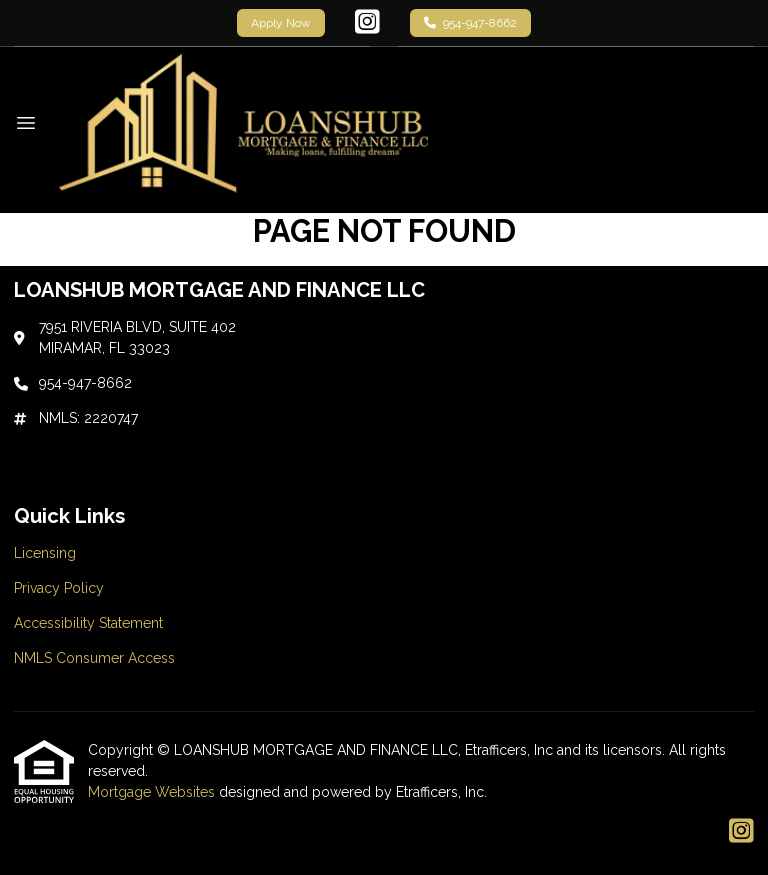  What do you see at coordinates (367, 23) in the screenshot?
I see `[Instagram]` at bounding box center [367, 23].